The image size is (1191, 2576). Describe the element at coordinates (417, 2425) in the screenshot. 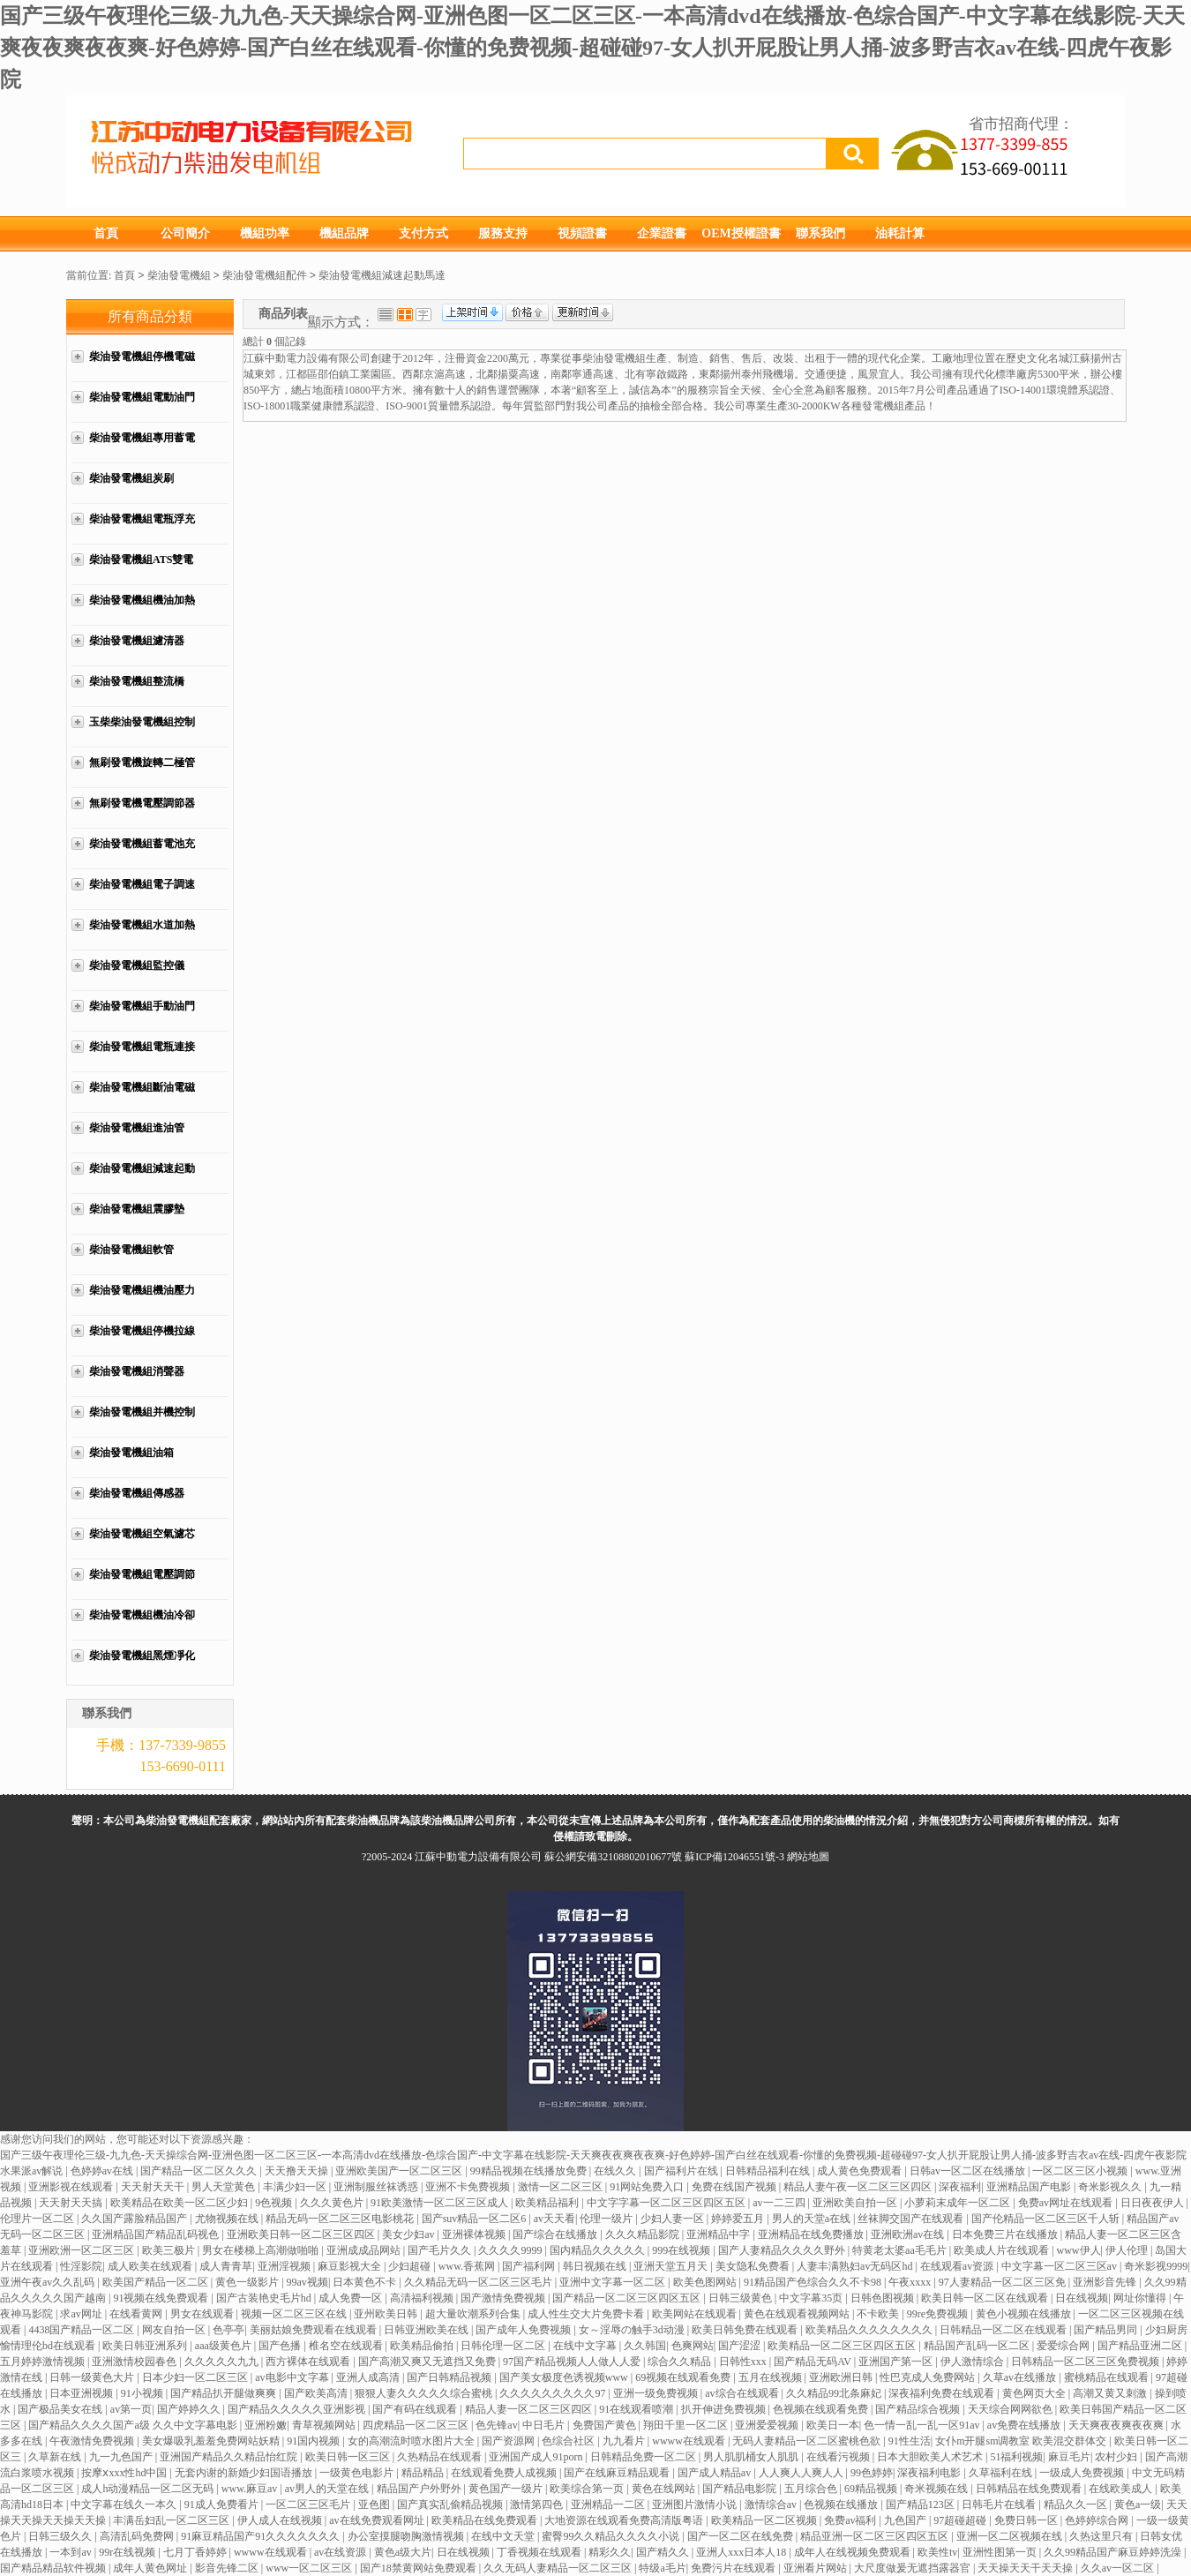

I see `四虎精品一区二区三区` at that location.